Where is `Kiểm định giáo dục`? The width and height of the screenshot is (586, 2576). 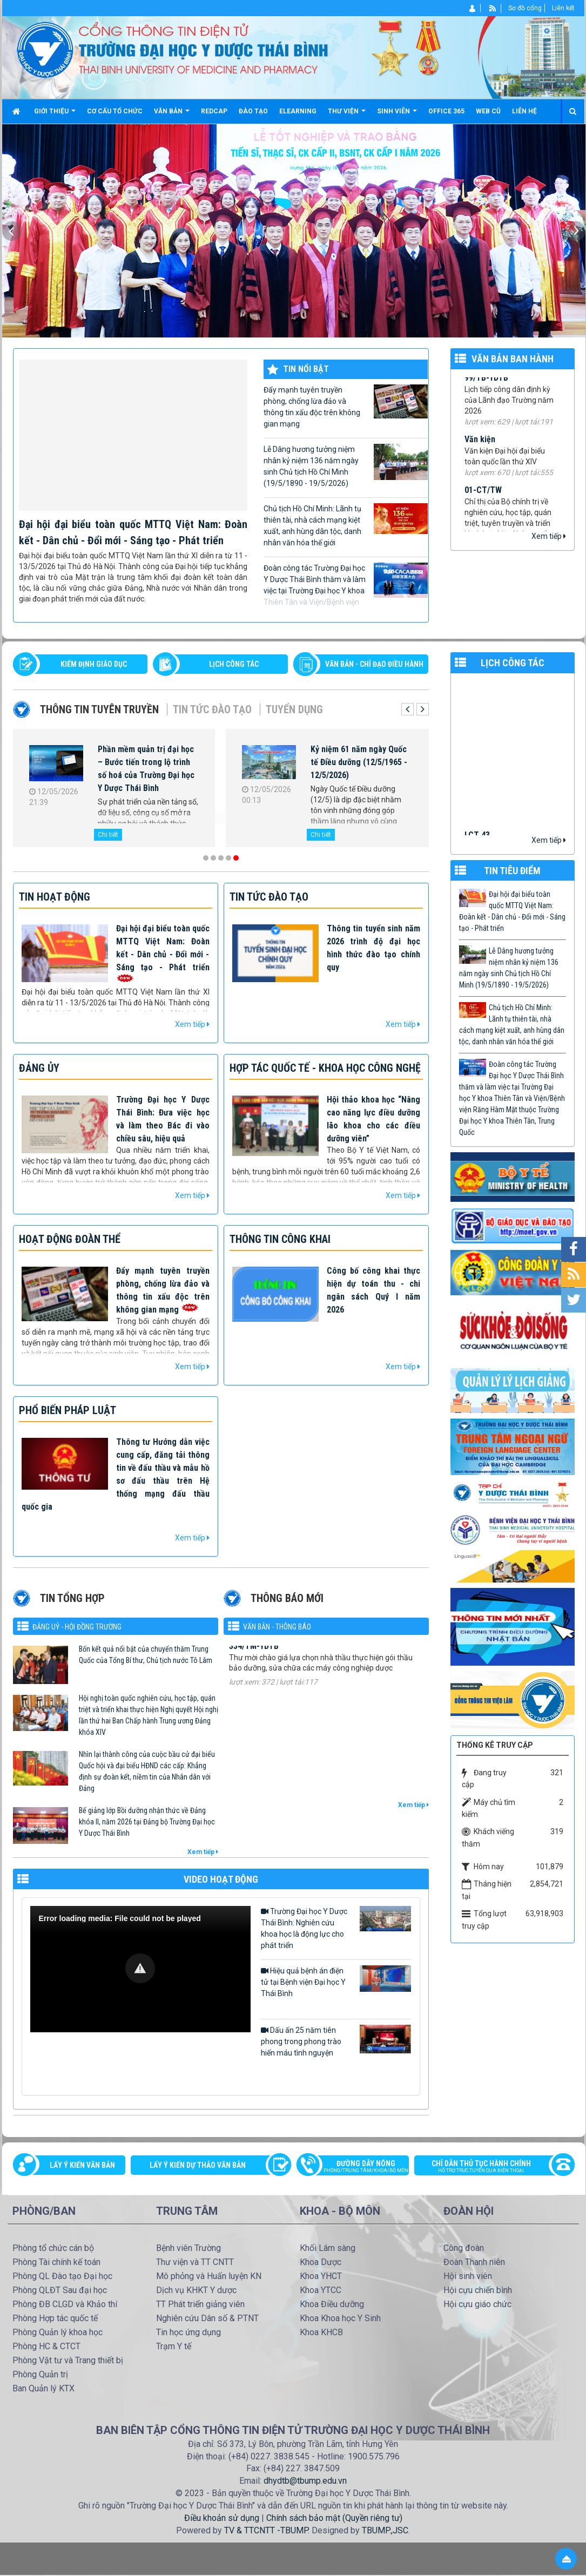 Kiểm định giáo dục is located at coordinates (93, 664).